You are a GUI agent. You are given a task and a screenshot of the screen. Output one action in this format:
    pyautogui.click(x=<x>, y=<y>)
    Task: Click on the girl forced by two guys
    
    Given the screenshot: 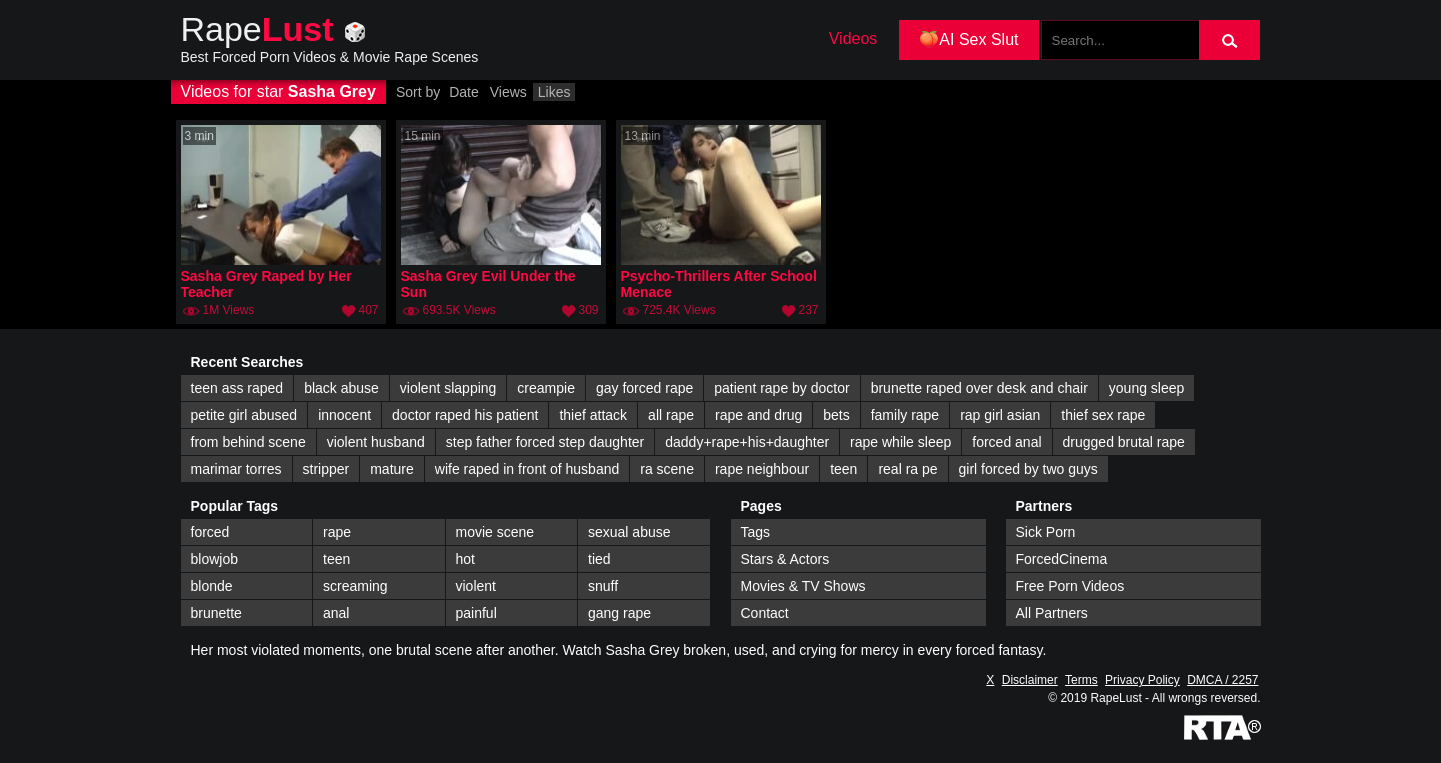 What is the action you would take?
    pyautogui.click(x=1028, y=469)
    